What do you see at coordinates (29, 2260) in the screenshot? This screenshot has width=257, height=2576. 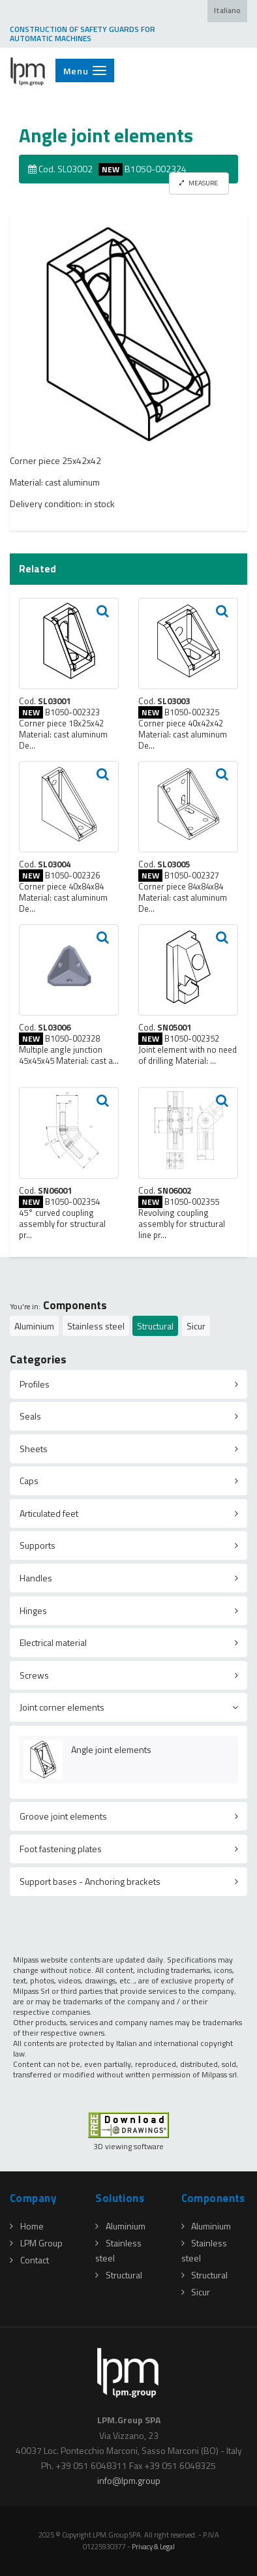 I see `Contact` at bounding box center [29, 2260].